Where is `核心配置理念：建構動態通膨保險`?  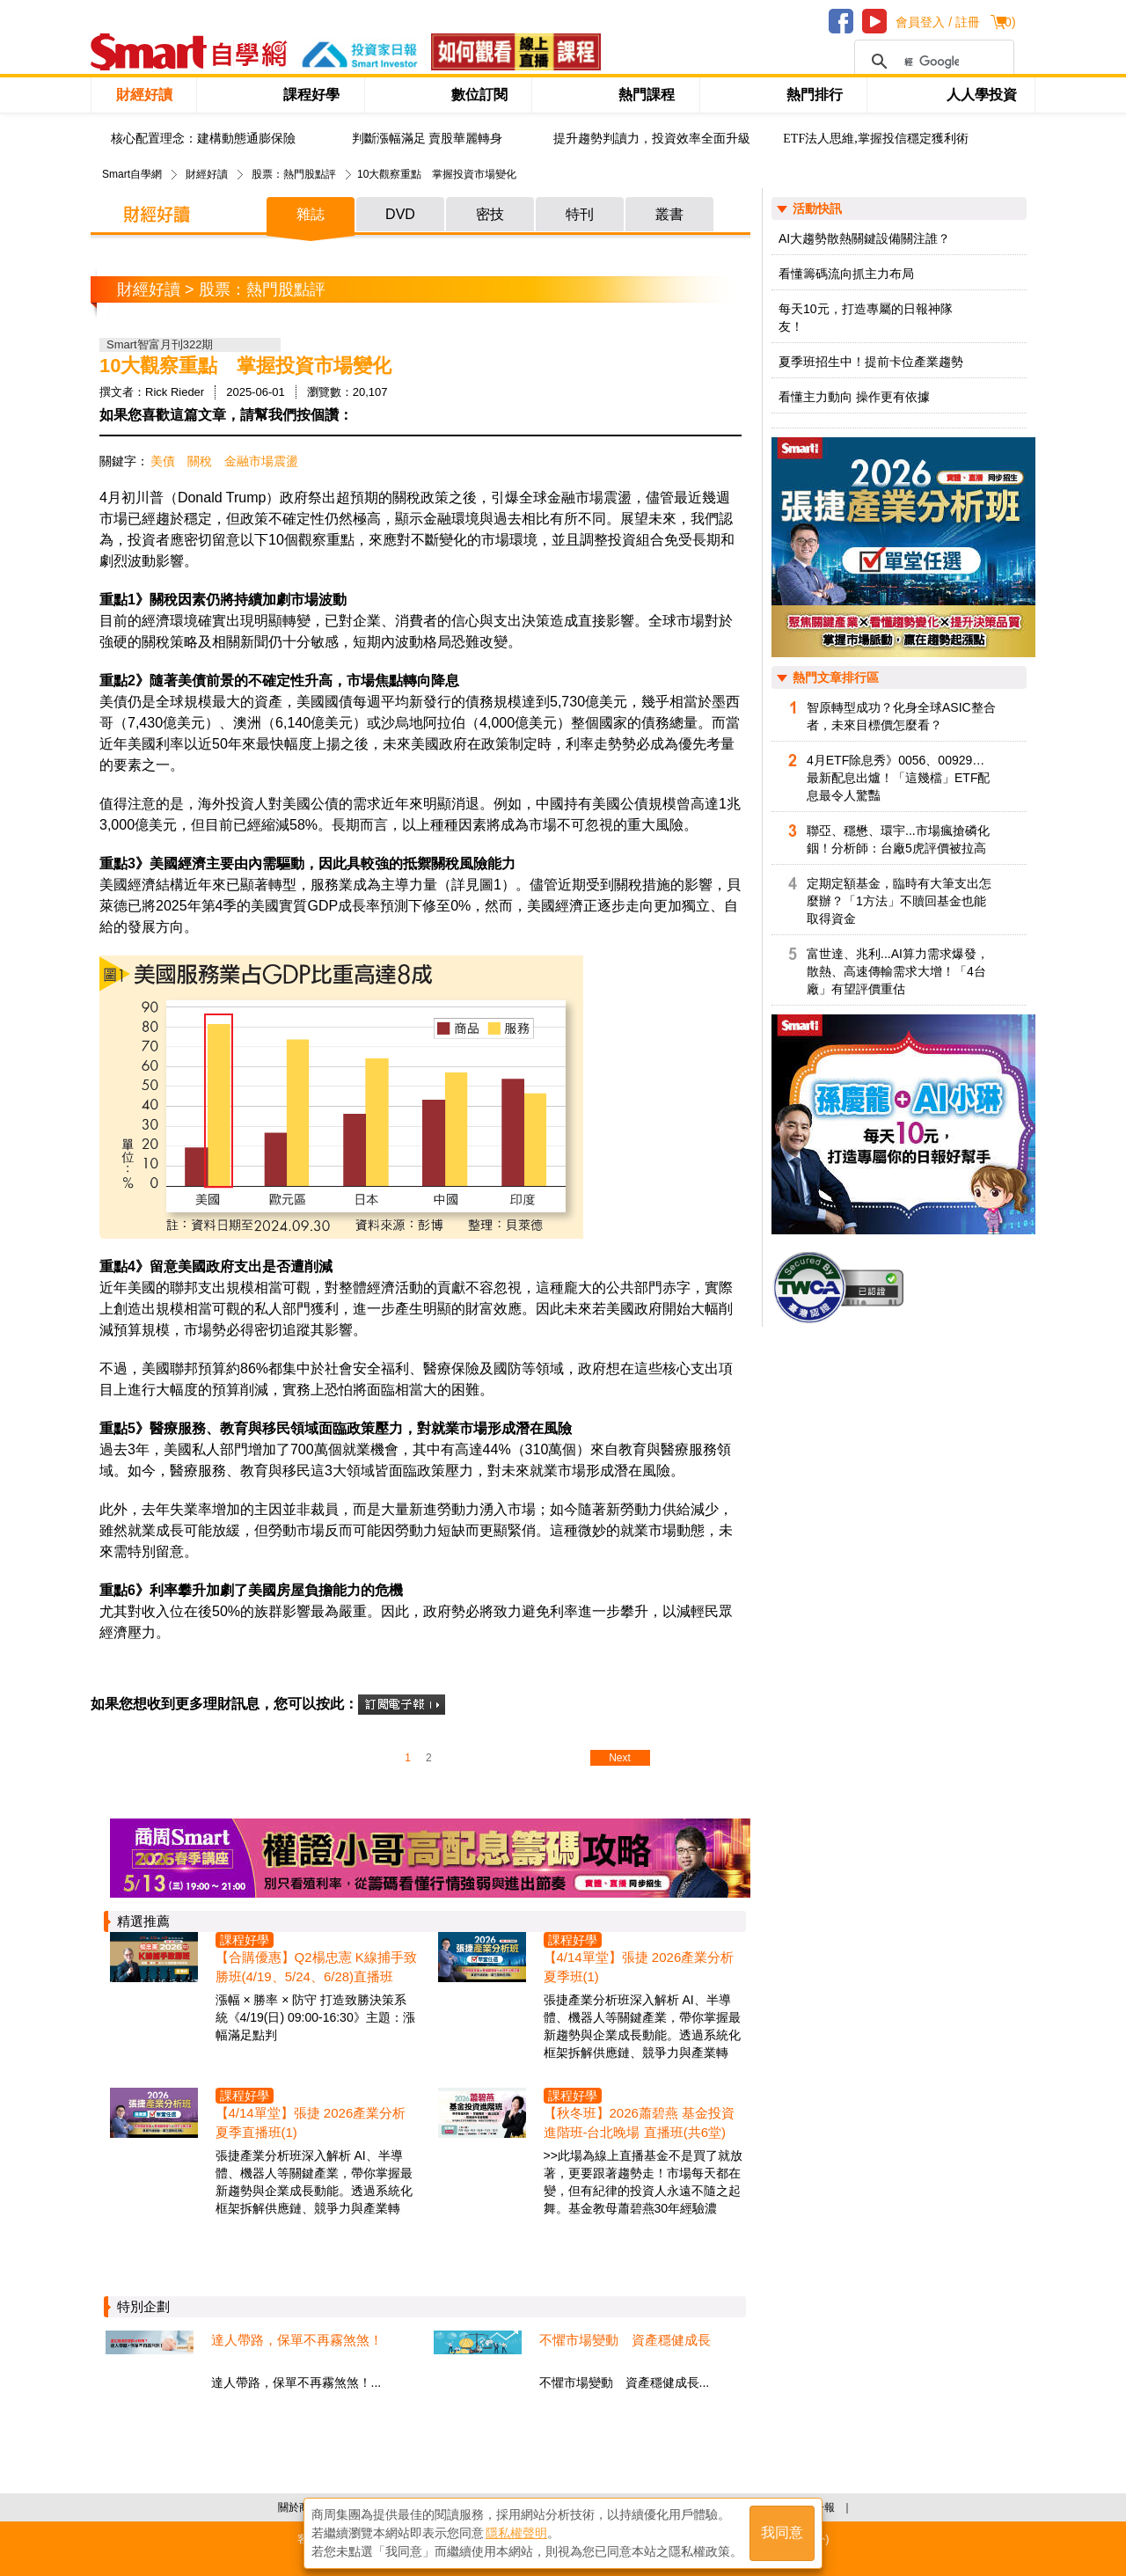
核心配置理念：建構動態通膨保險 is located at coordinates (203, 138).